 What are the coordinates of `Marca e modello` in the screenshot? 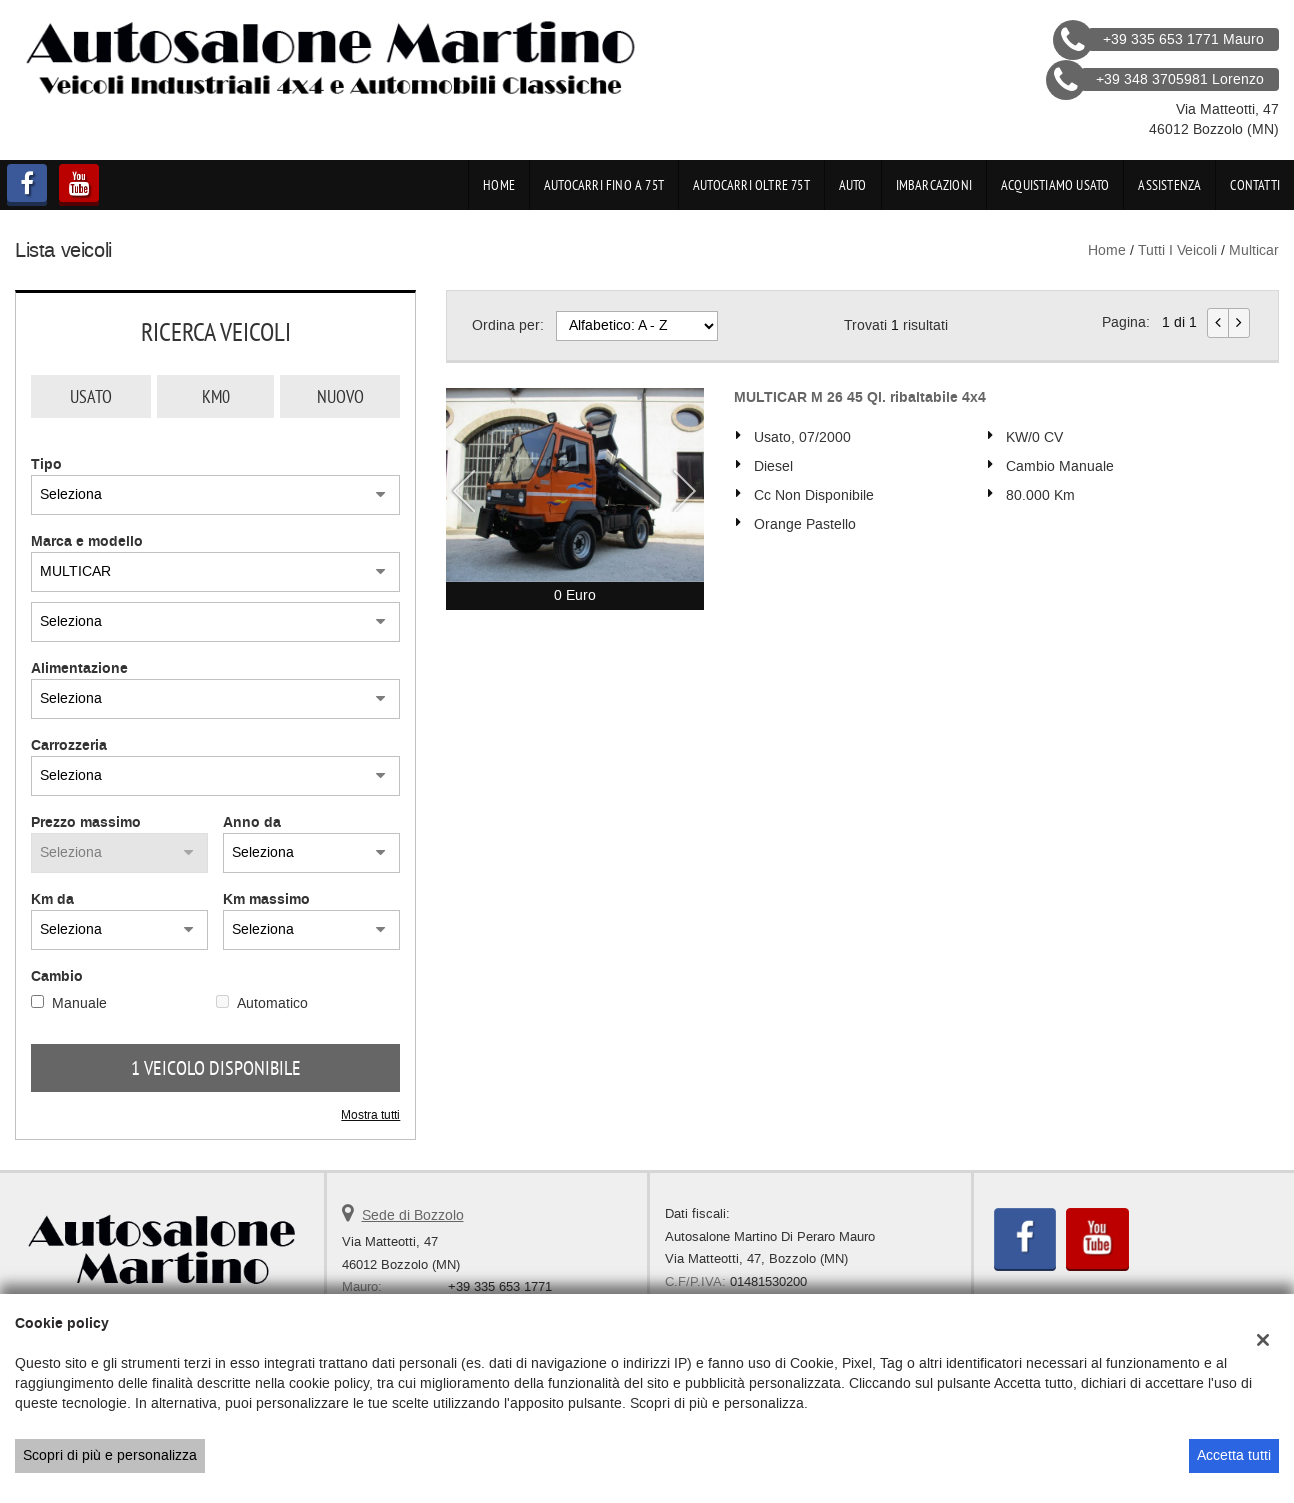 It's located at (87, 542).